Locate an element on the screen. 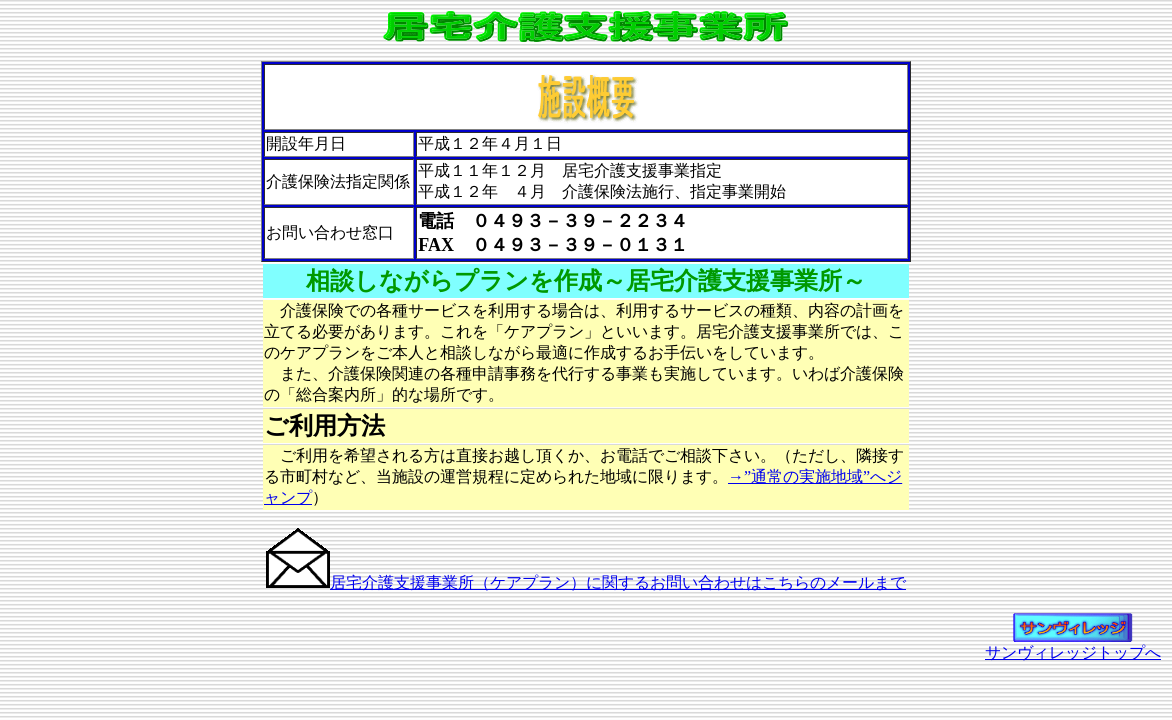 The width and height of the screenshot is (1172, 720). サンヴィレッジトップへ is located at coordinates (1073, 645).